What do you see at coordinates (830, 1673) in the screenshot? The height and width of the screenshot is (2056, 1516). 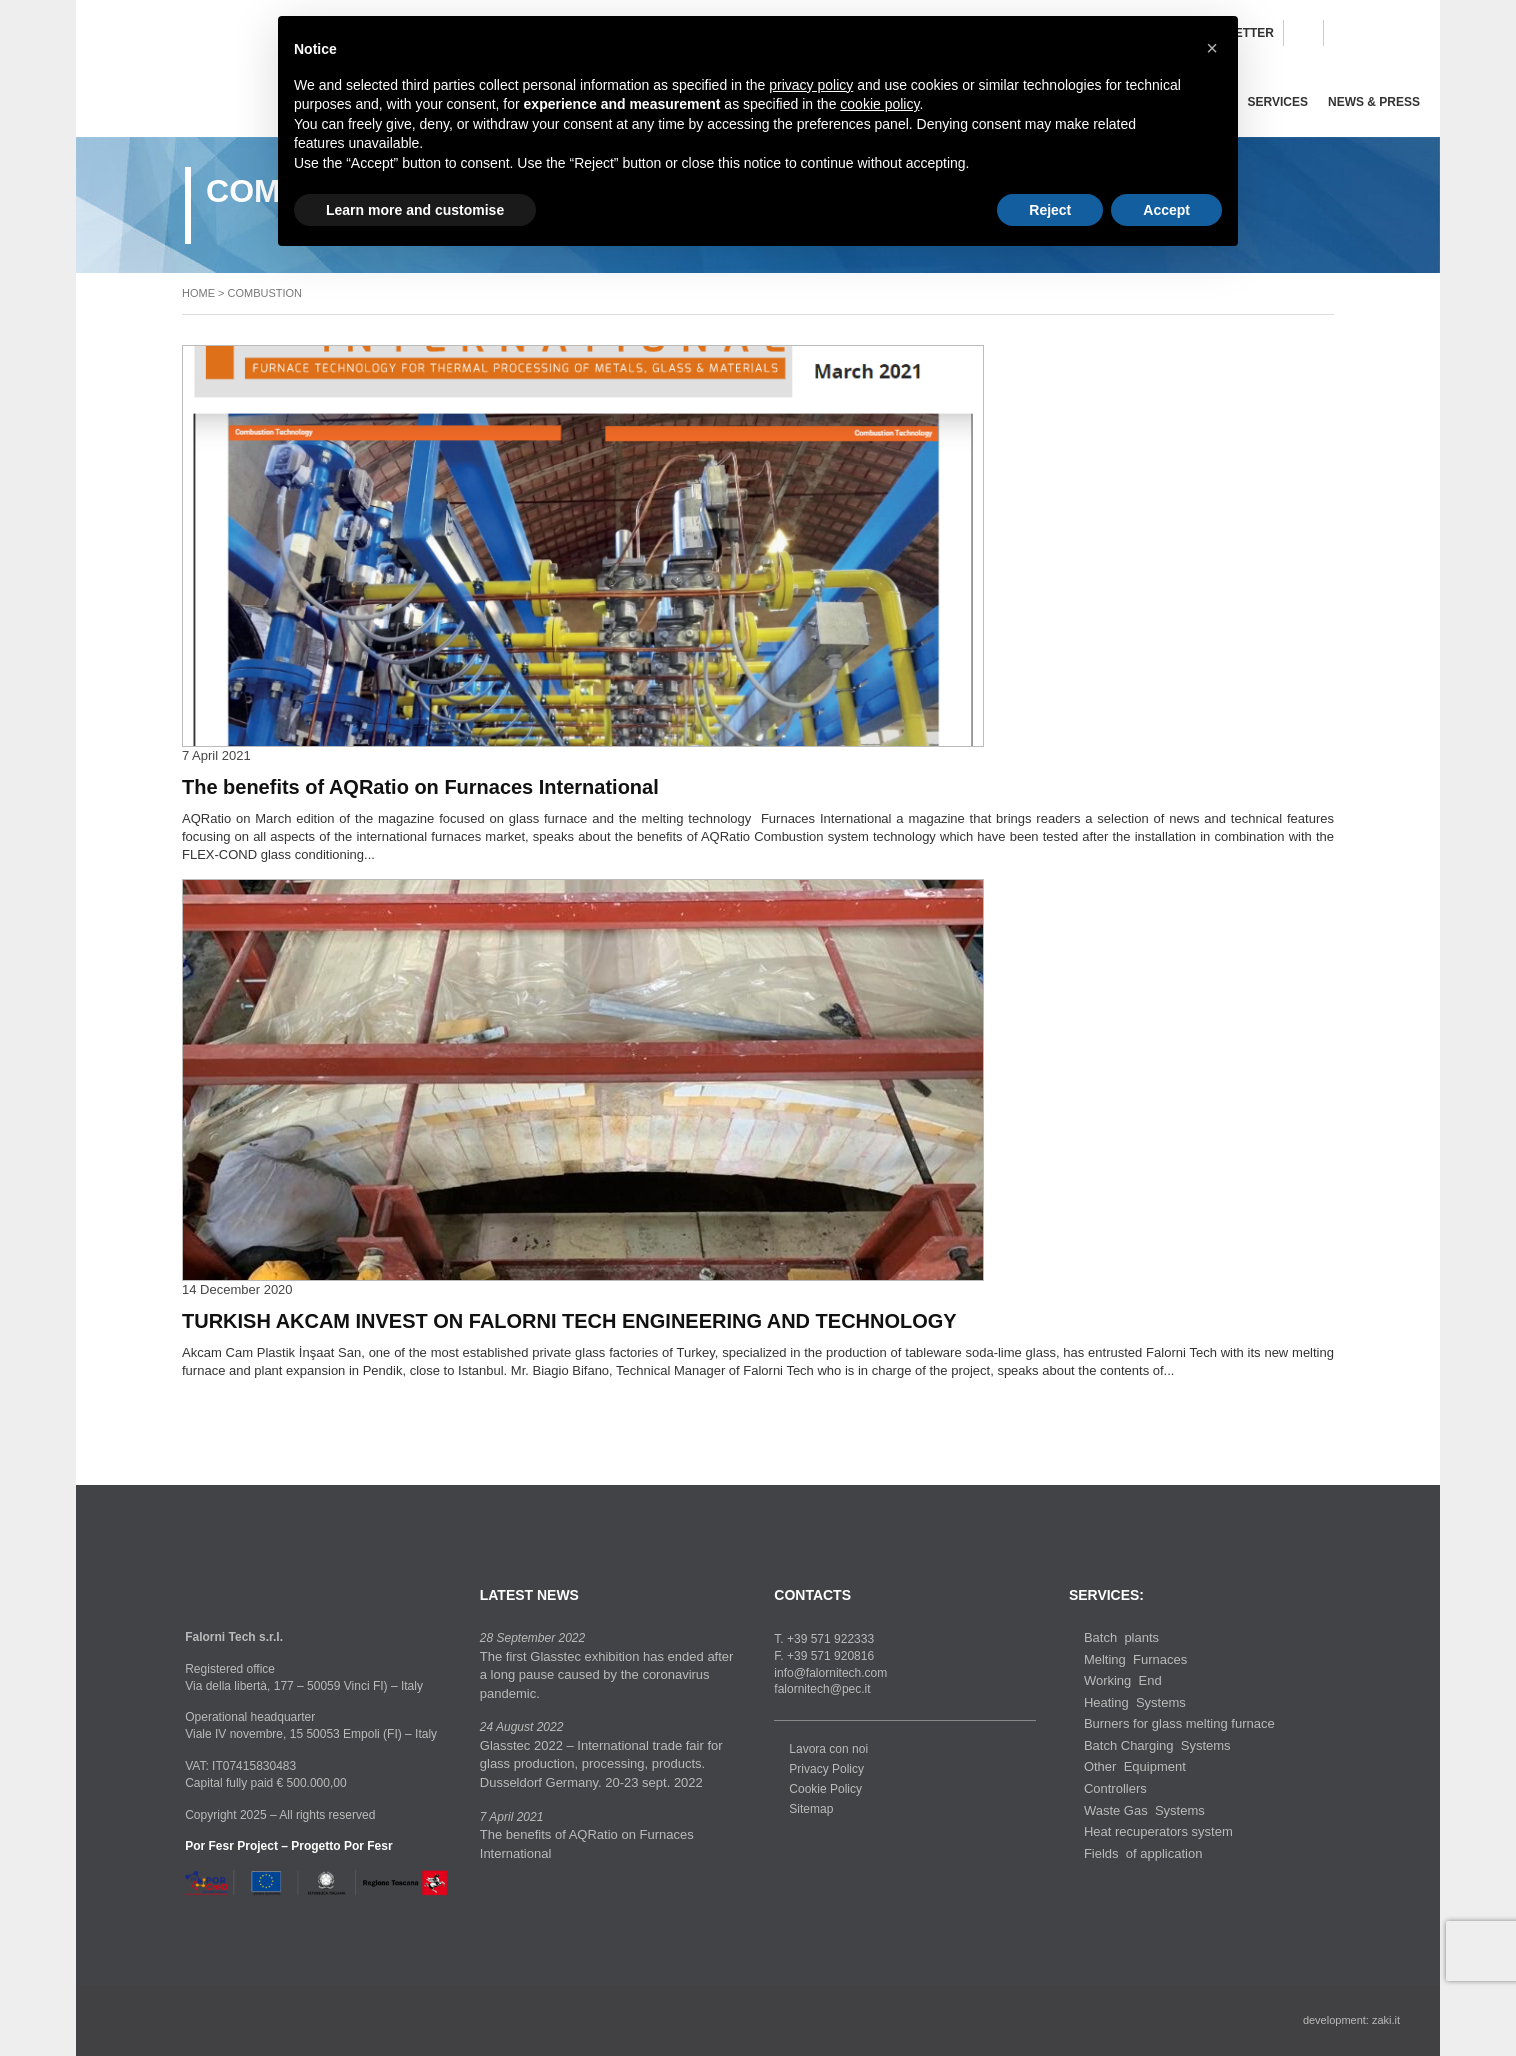 I see `info@falornitech.com` at bounding box center [830, 1673].